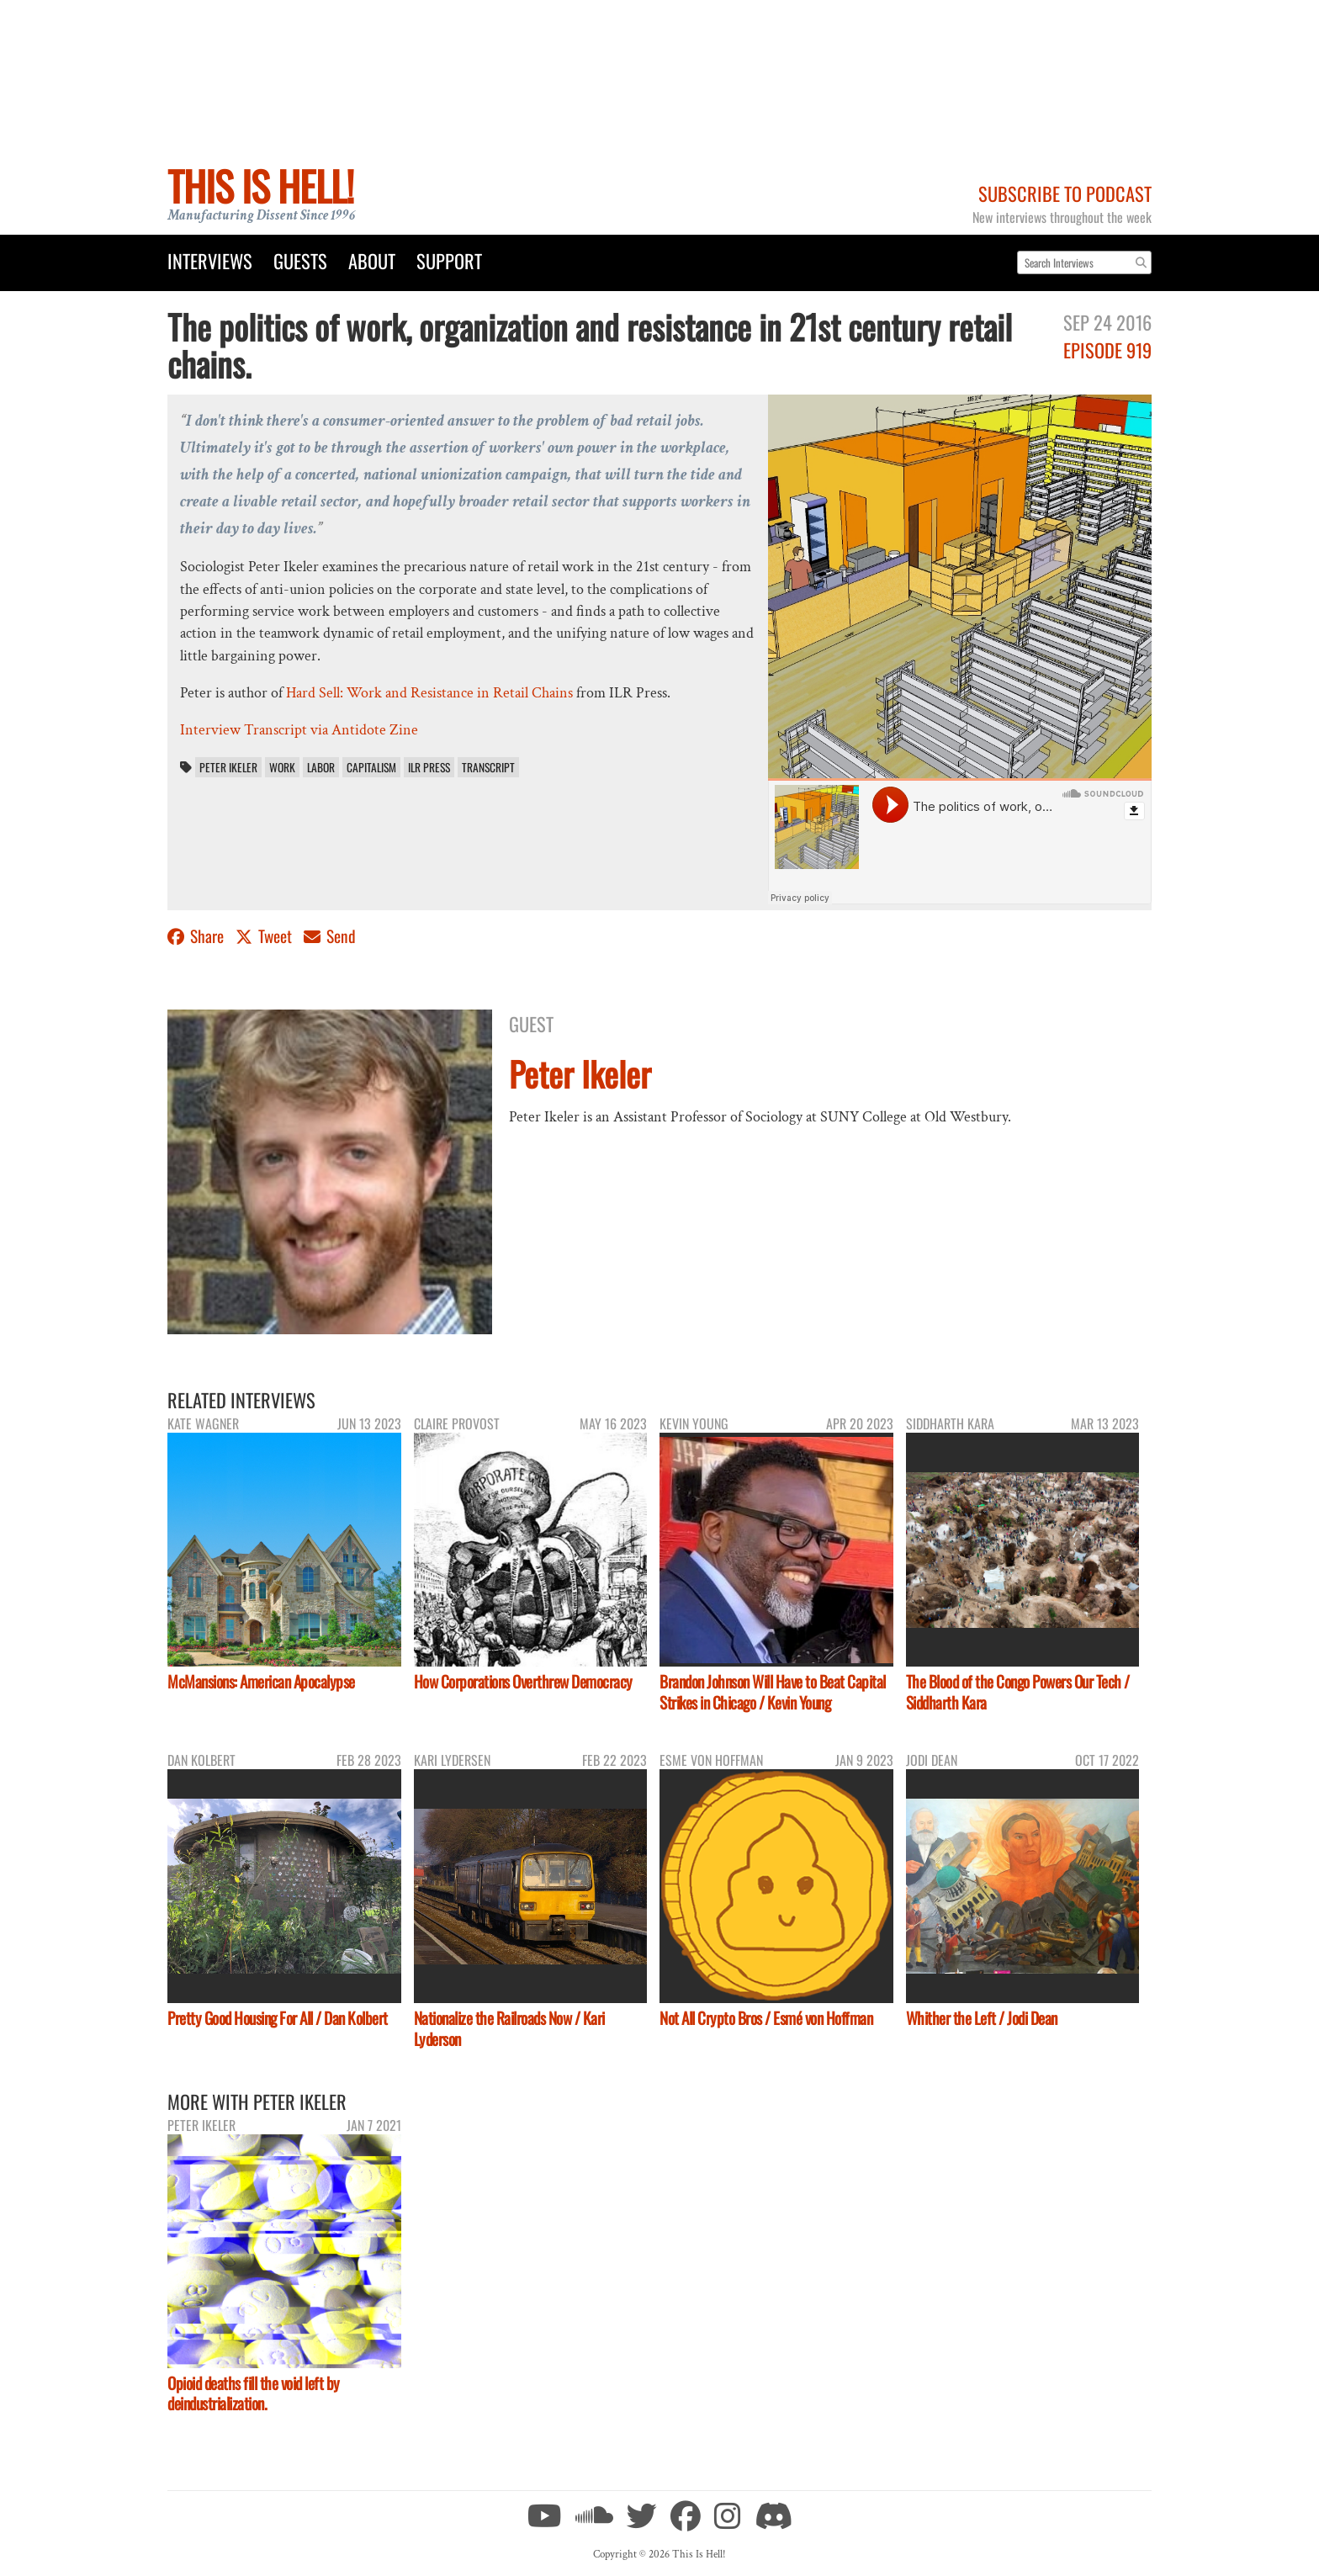  I want to click on labor, so click(321, 767).